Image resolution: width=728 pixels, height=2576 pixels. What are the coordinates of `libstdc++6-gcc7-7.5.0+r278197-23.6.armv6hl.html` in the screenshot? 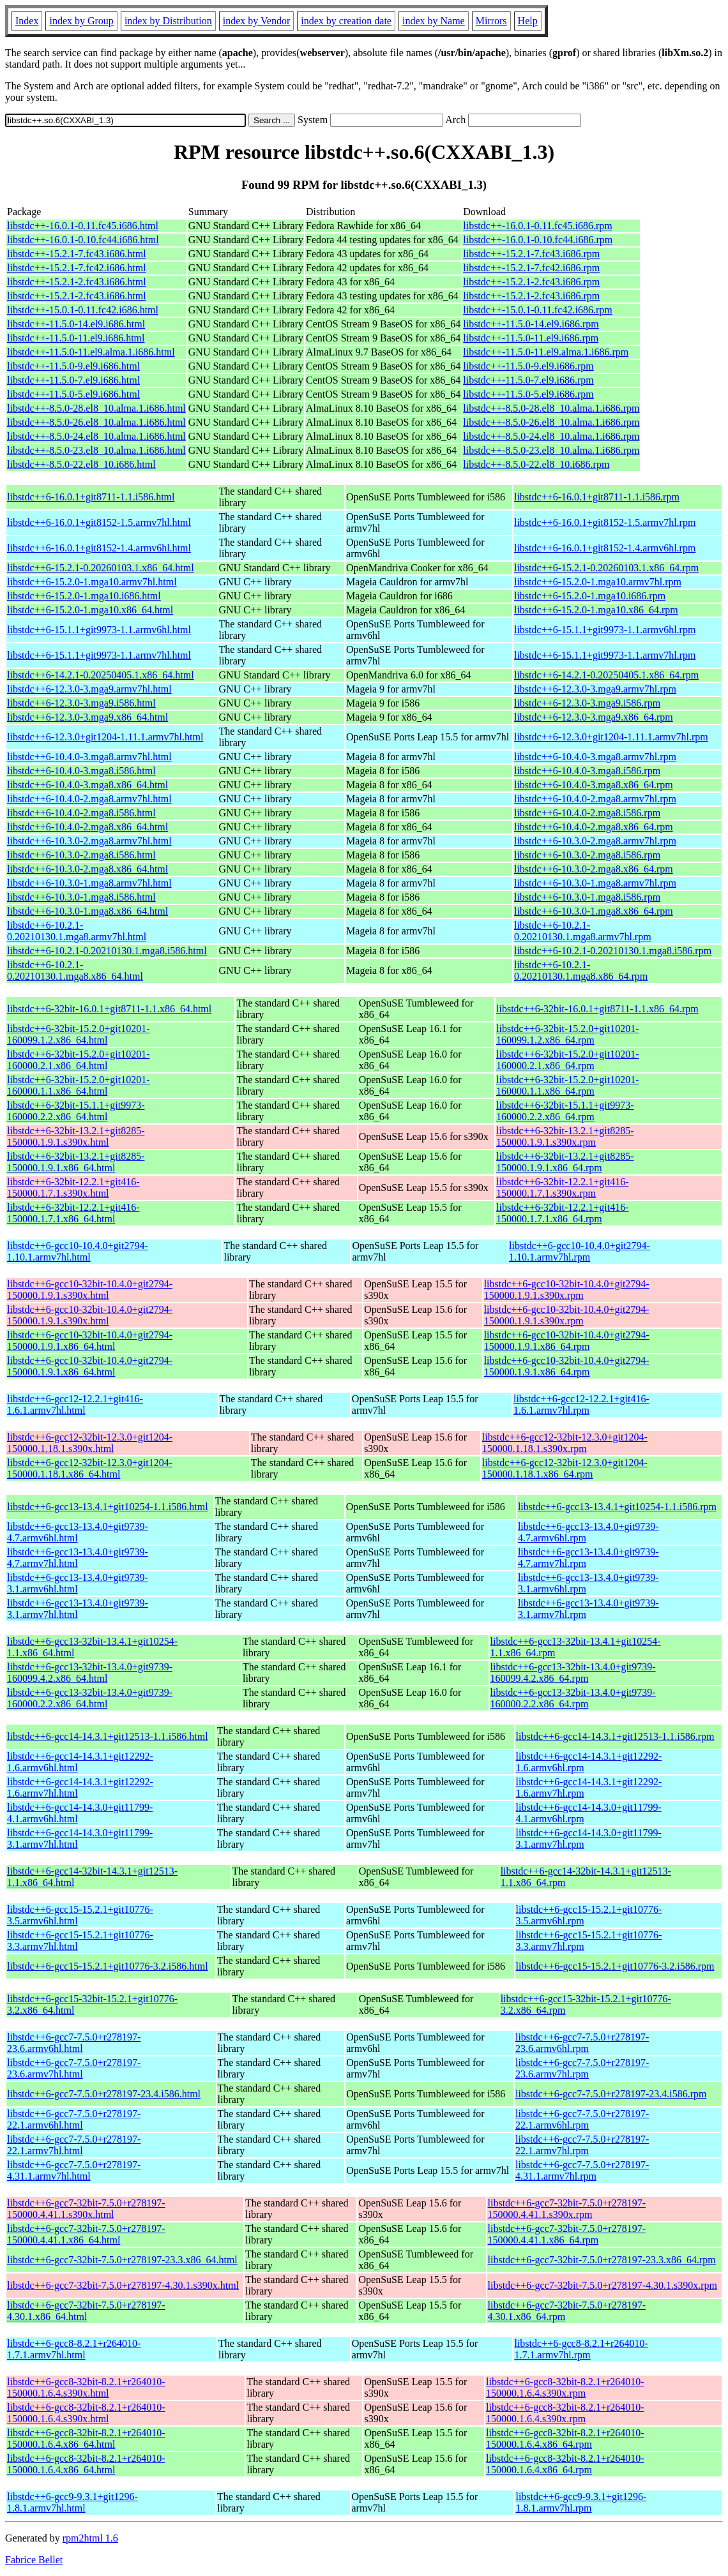 It's located at (73, 2043).